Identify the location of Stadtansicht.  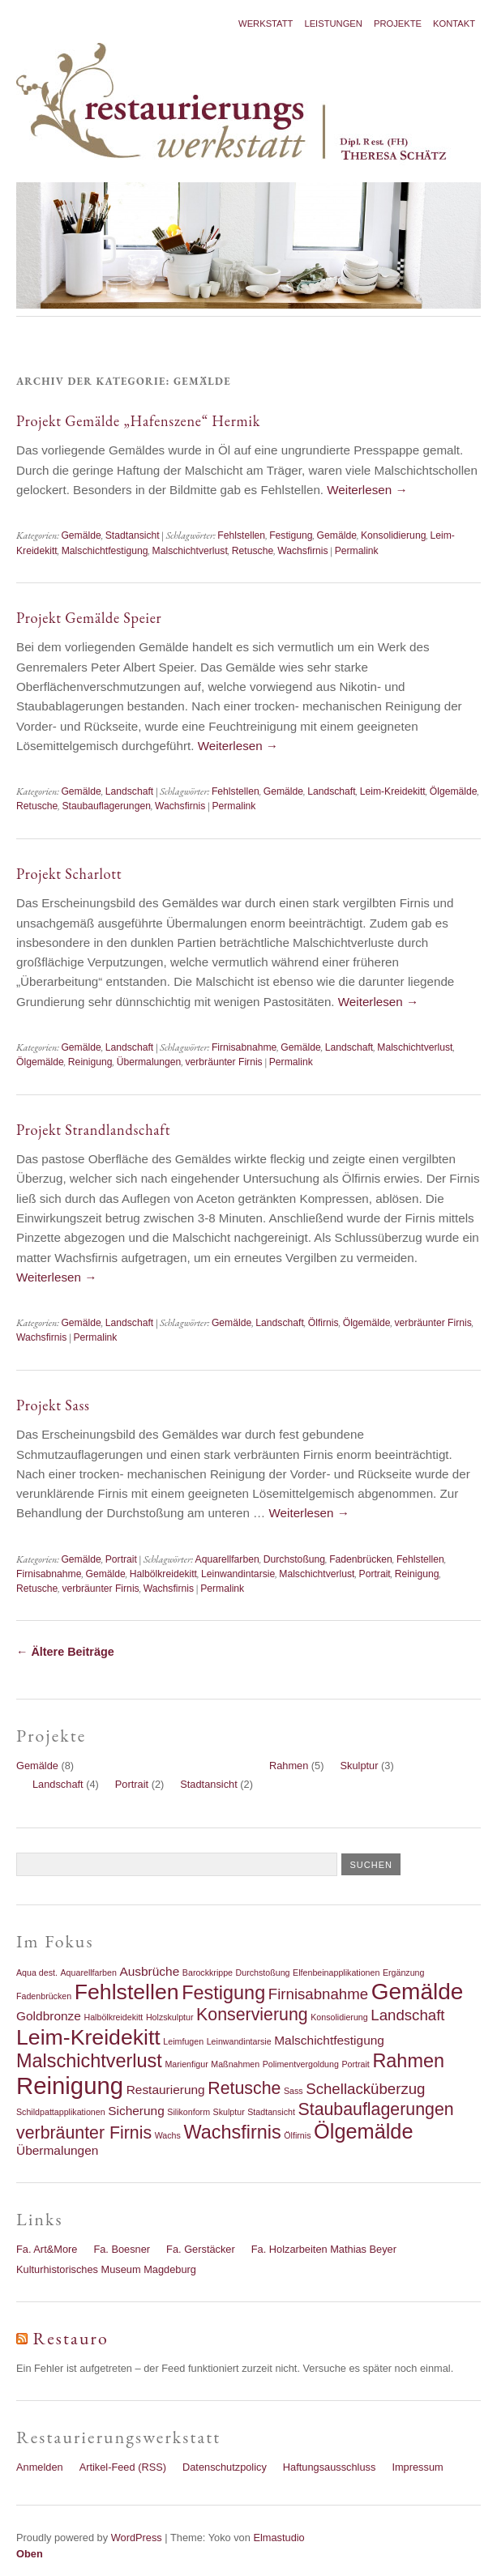
(132, 535).